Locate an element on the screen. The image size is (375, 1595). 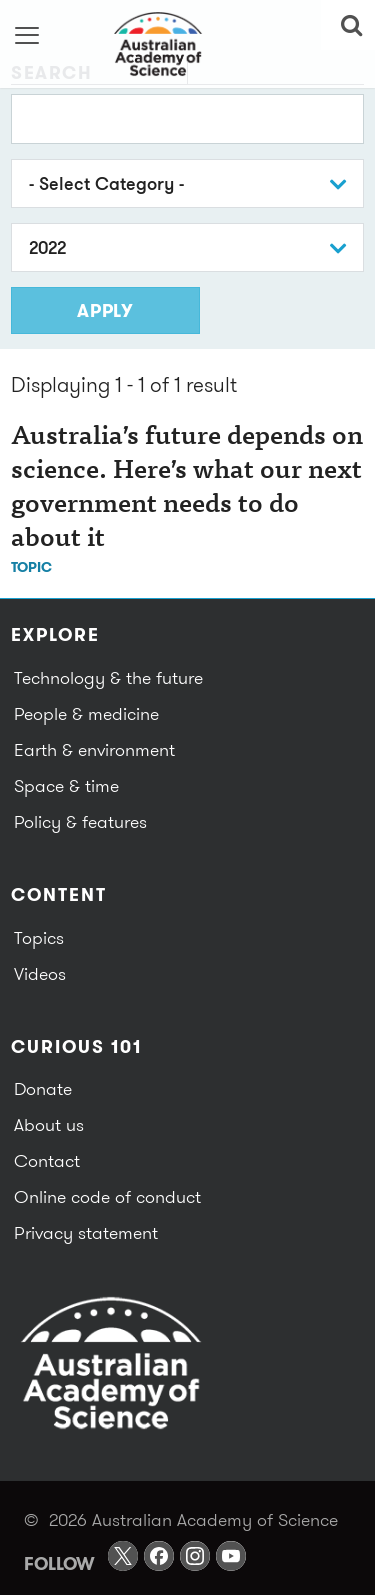
Online code of conduct is located at coordinates (107, 1196).